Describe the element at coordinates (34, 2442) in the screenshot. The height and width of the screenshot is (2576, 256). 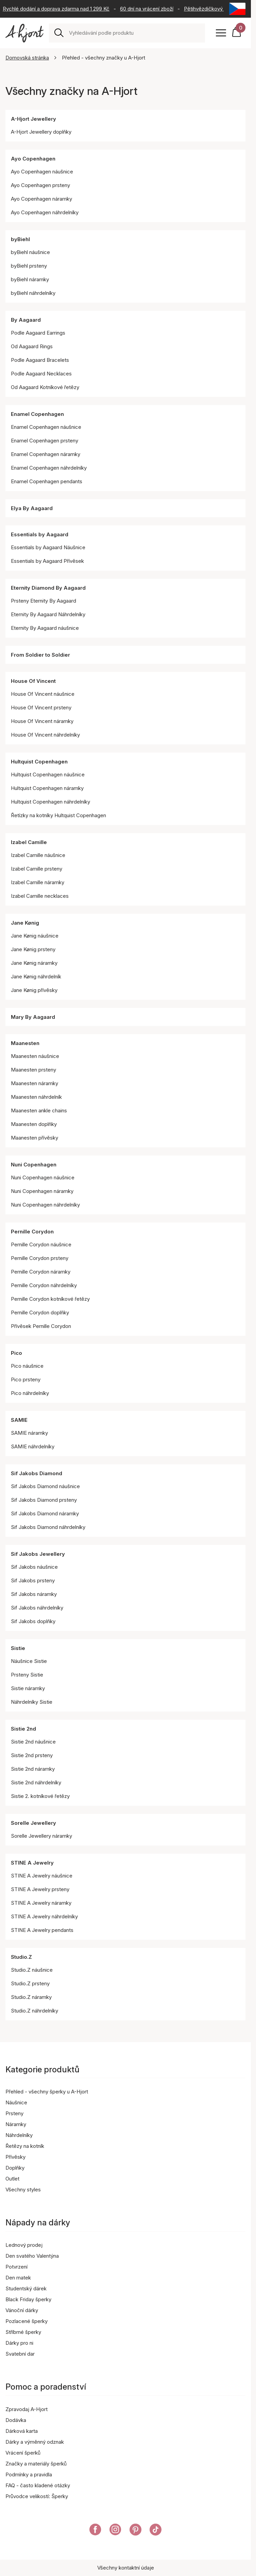
I see `Dárky a výměnný odznak` at that location.